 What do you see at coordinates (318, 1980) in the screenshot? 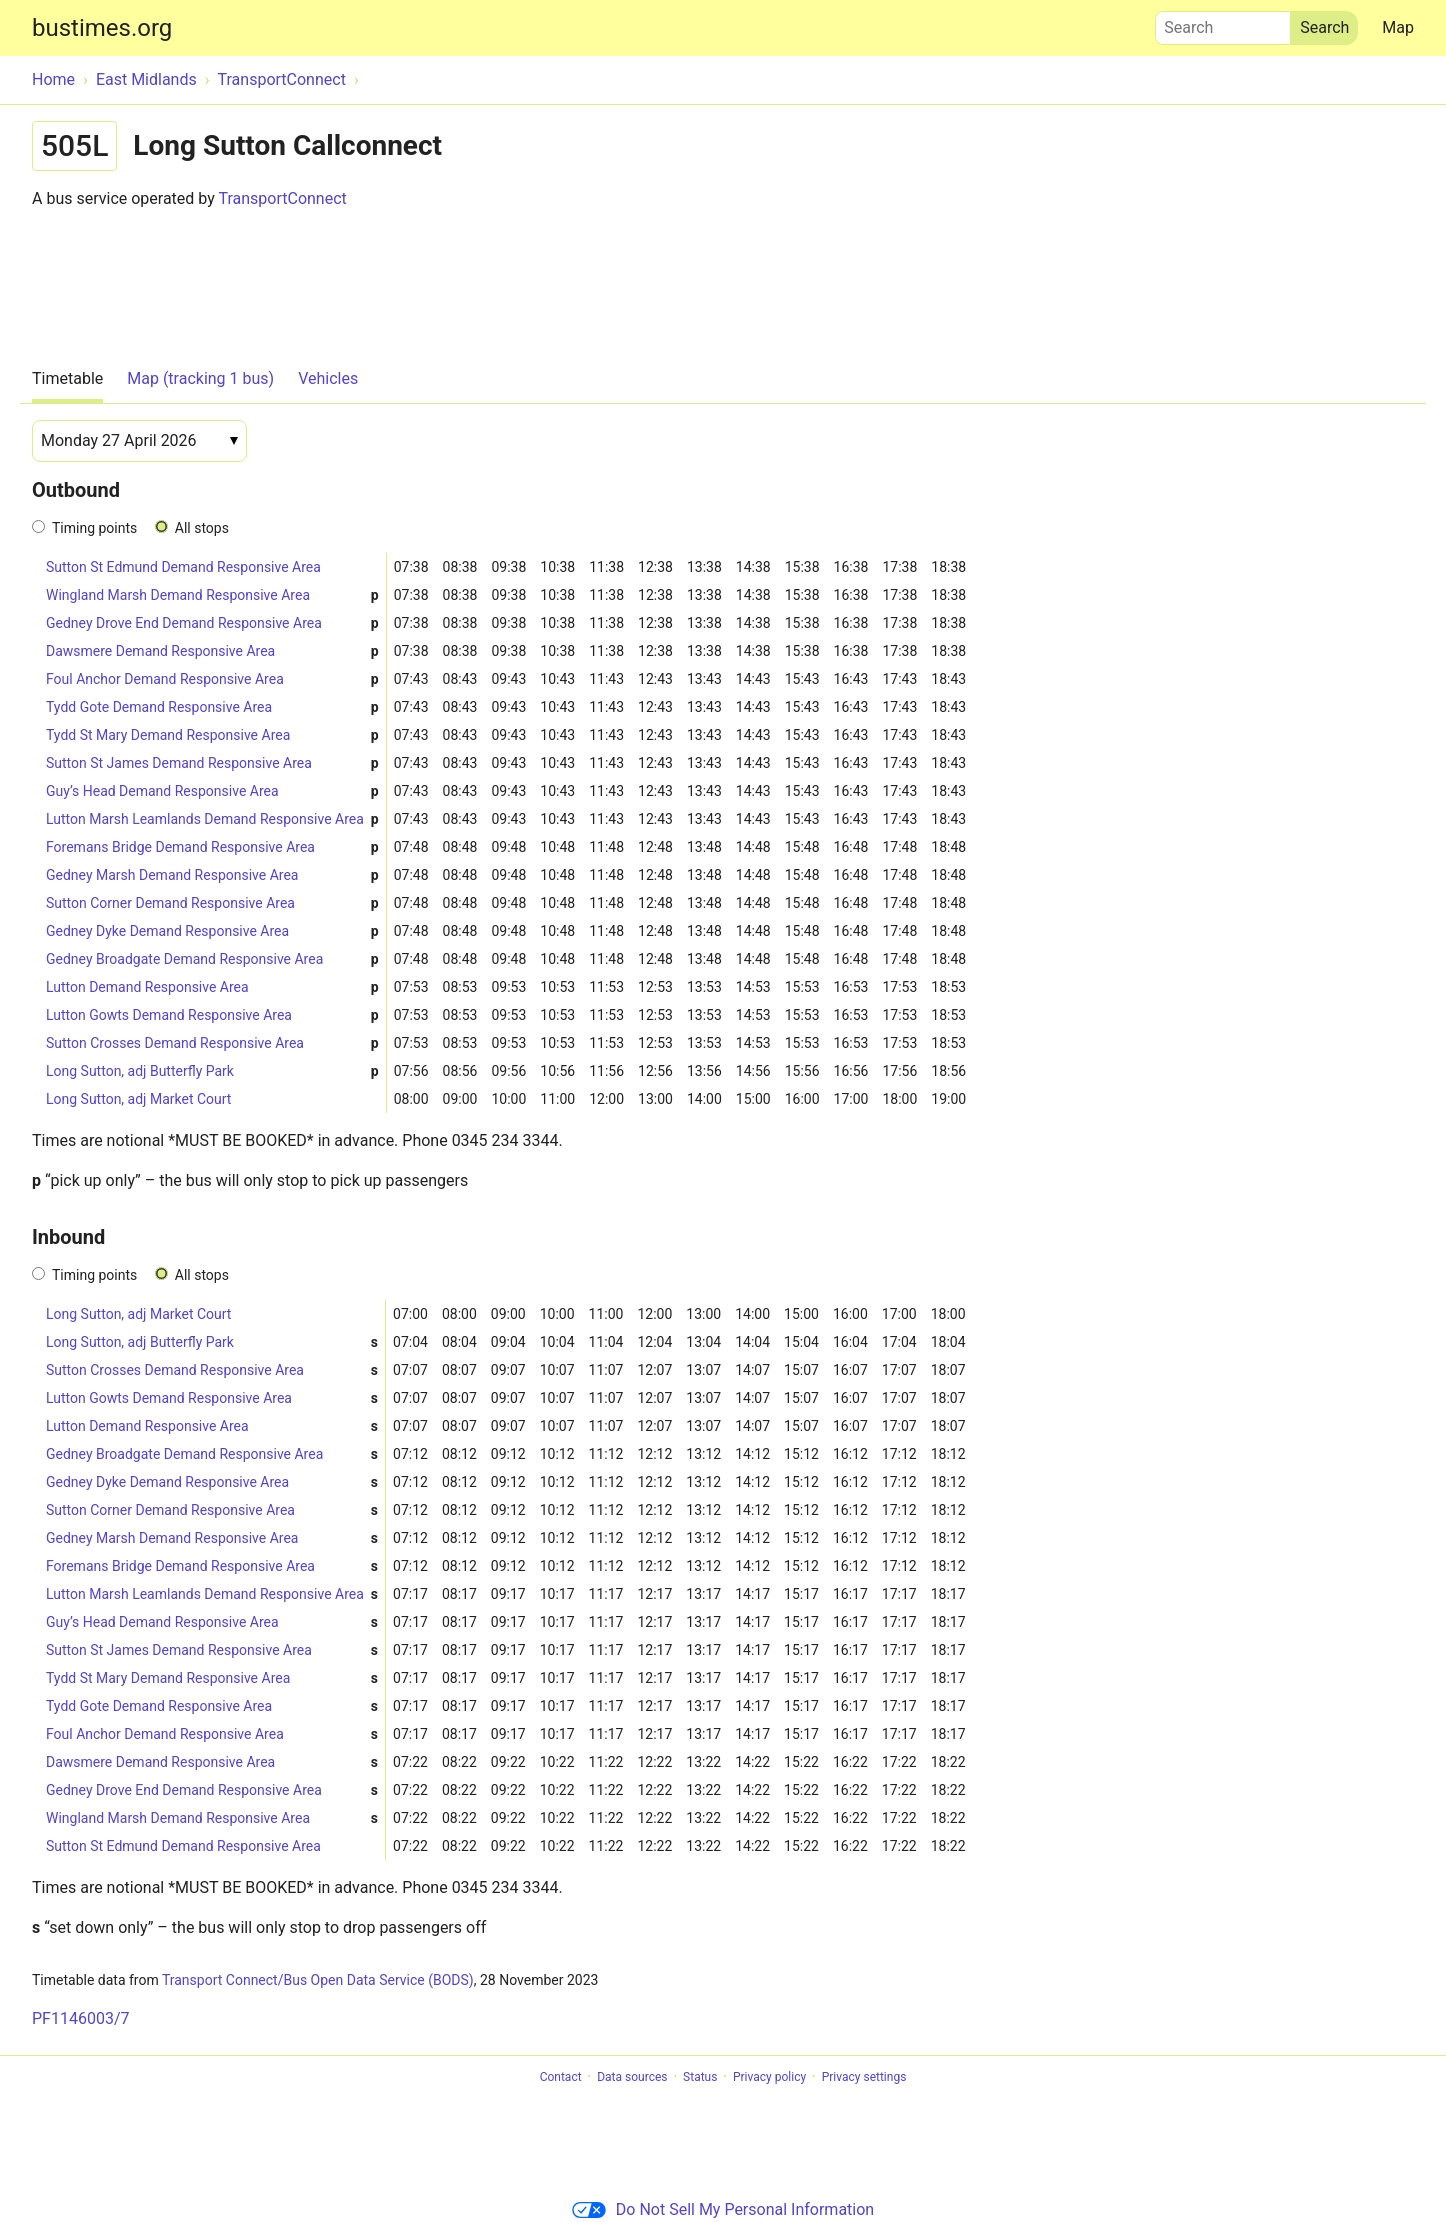
I see `Transport Connect/Bus Open Data Service (BODS)` at bounding box center [318, 1980].